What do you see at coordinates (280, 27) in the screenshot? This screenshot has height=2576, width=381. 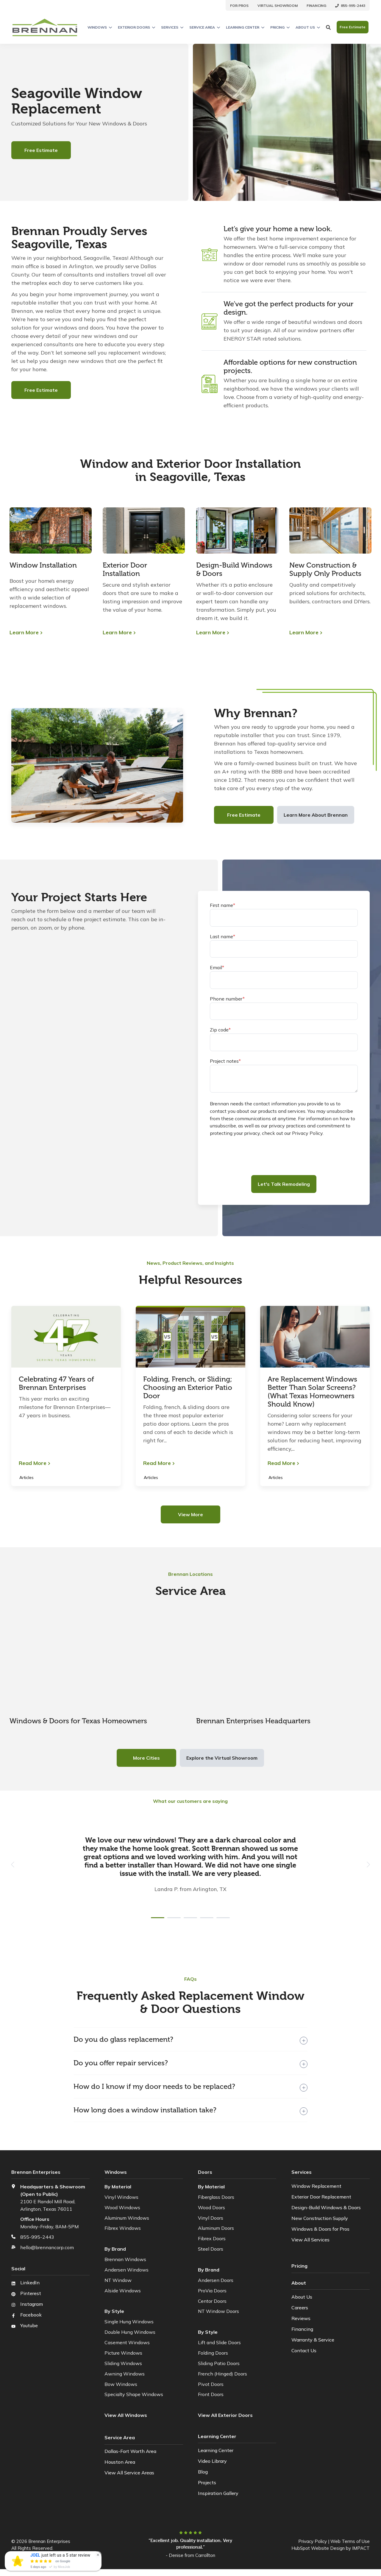 I see `Pricing` at bounding box center [280, 27].